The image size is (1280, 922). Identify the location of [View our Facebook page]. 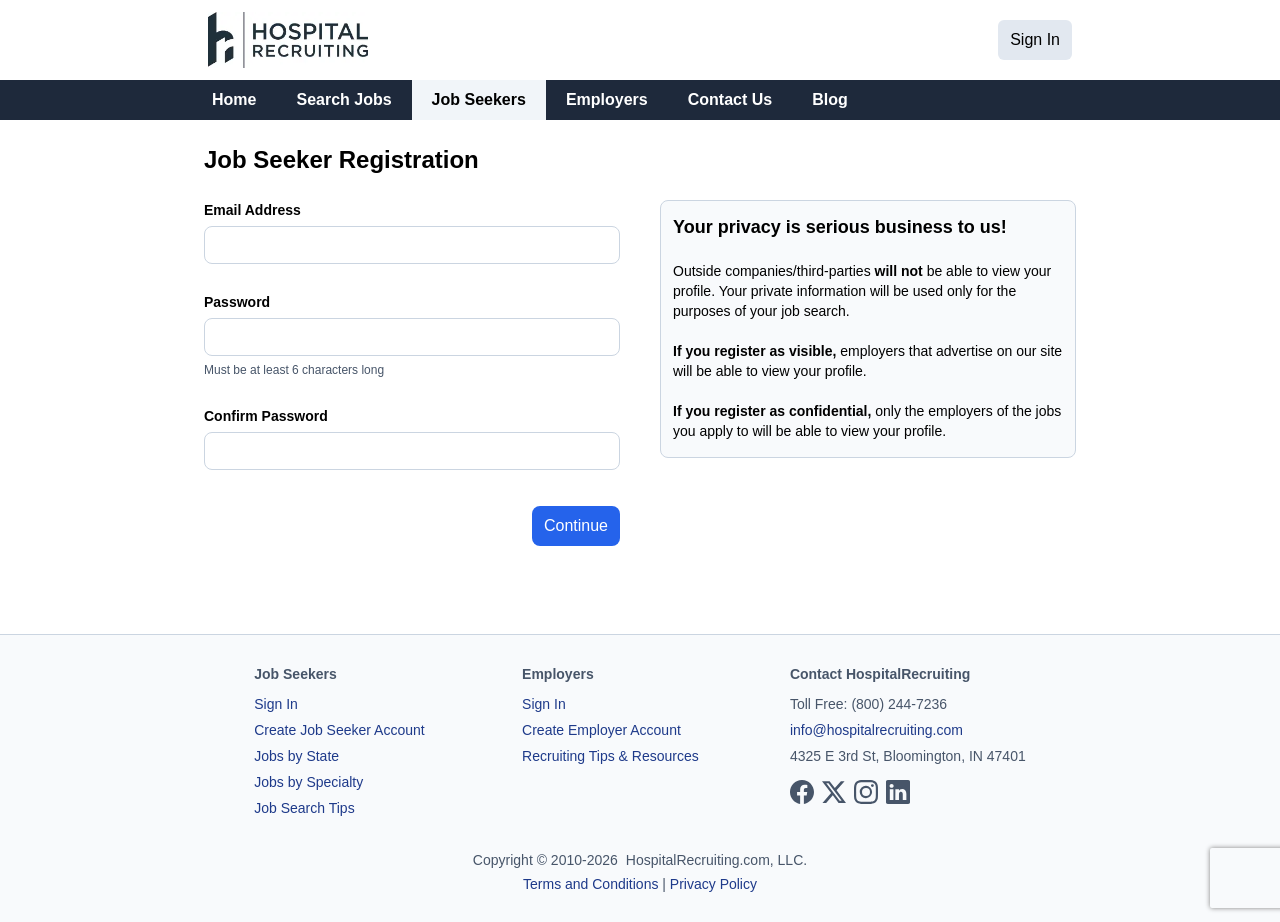
(802, 792).